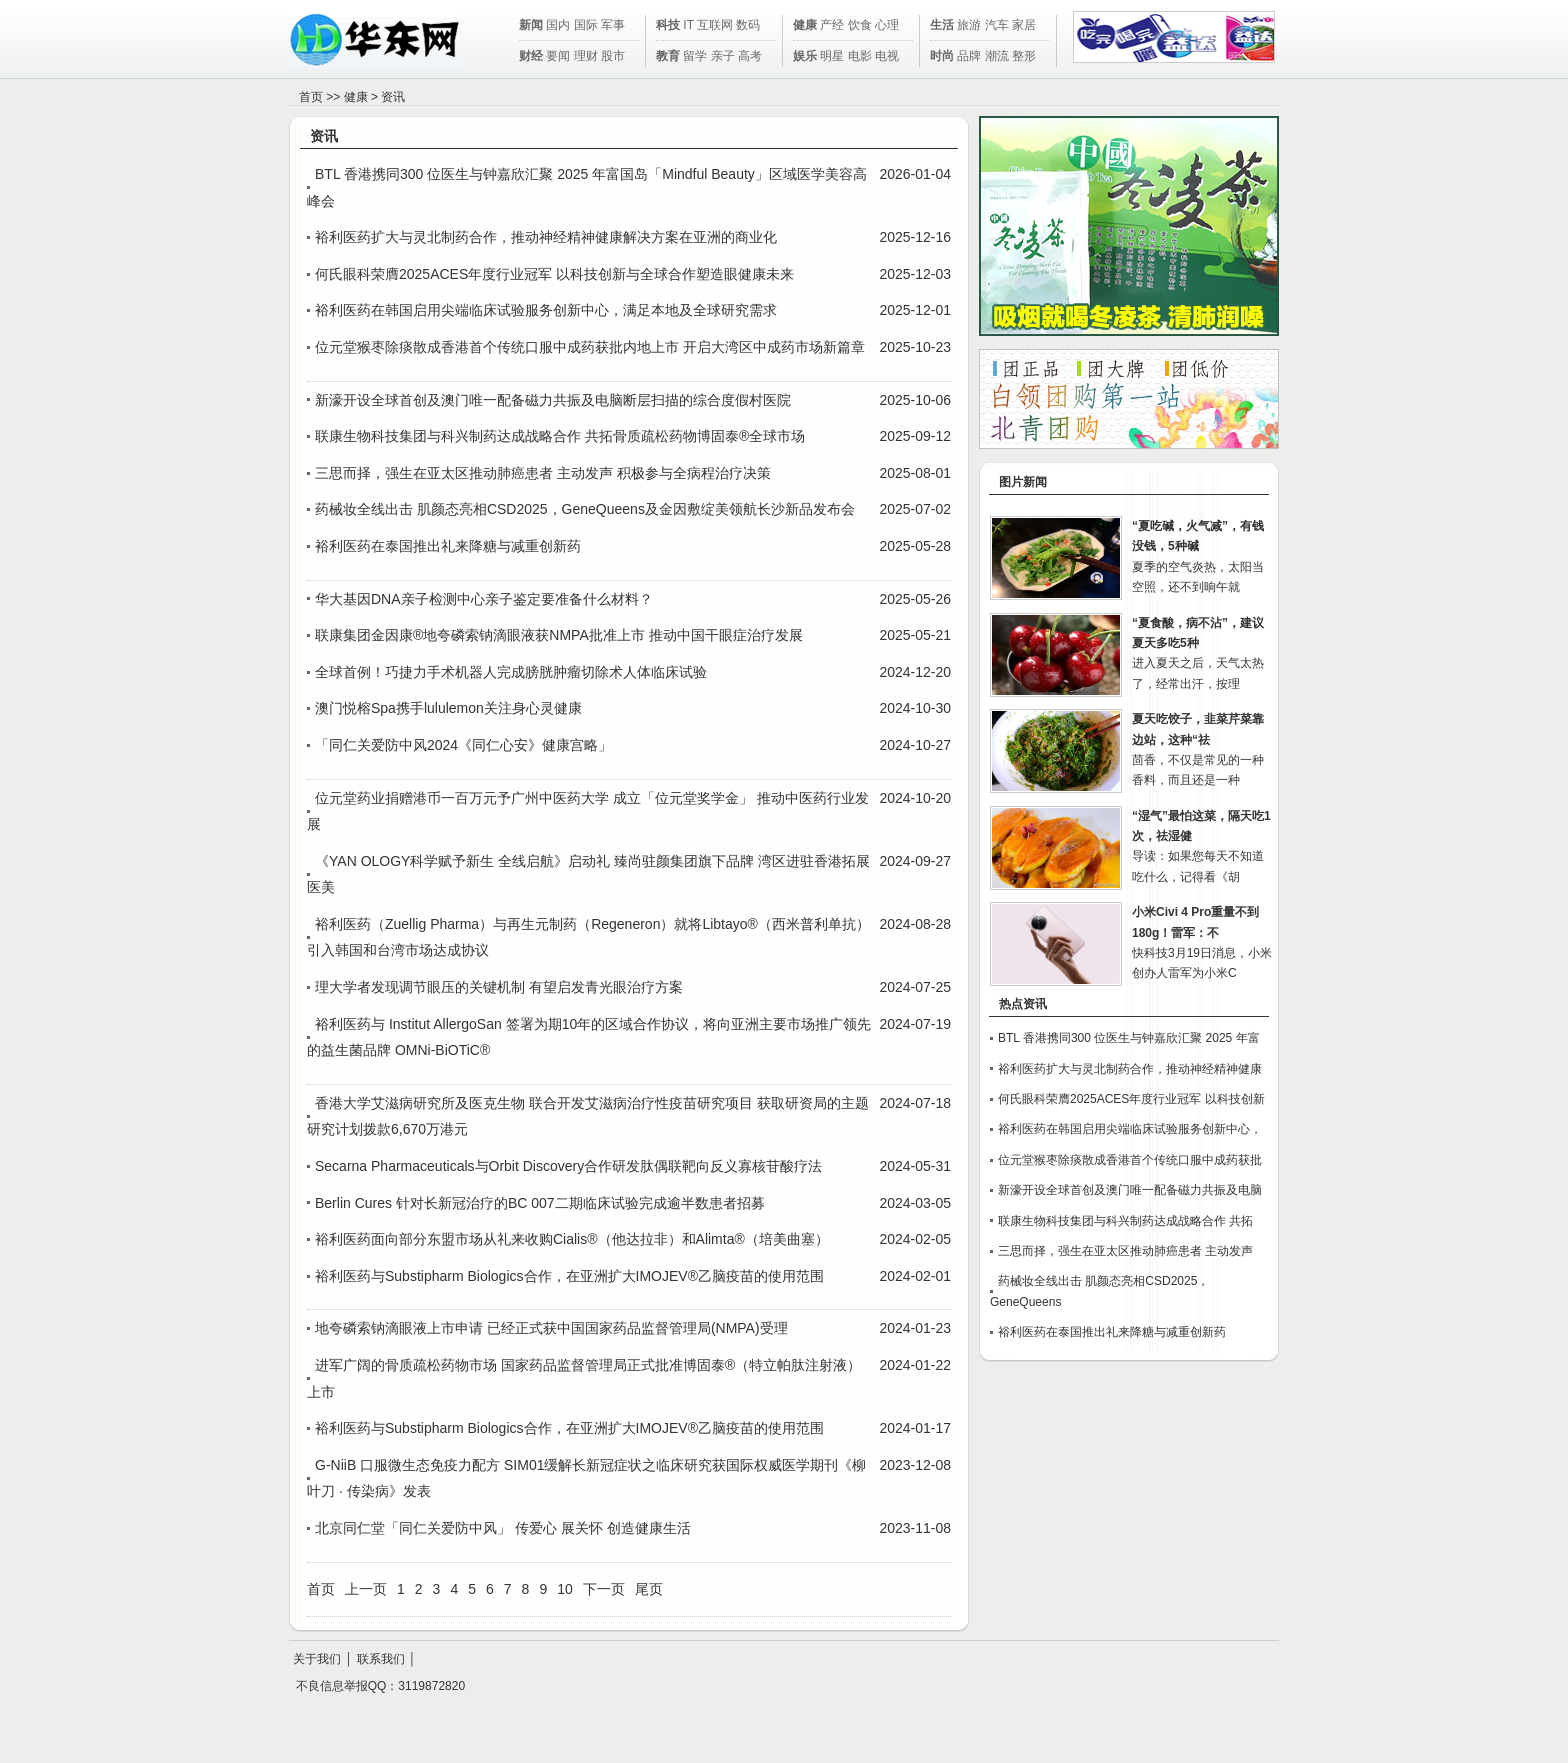 This screenshot has height=1763, width=1568. What do you see at coordinates (317, 1659) in the screenshot?
I see `关于我们` at bounding box center [317, 1659].